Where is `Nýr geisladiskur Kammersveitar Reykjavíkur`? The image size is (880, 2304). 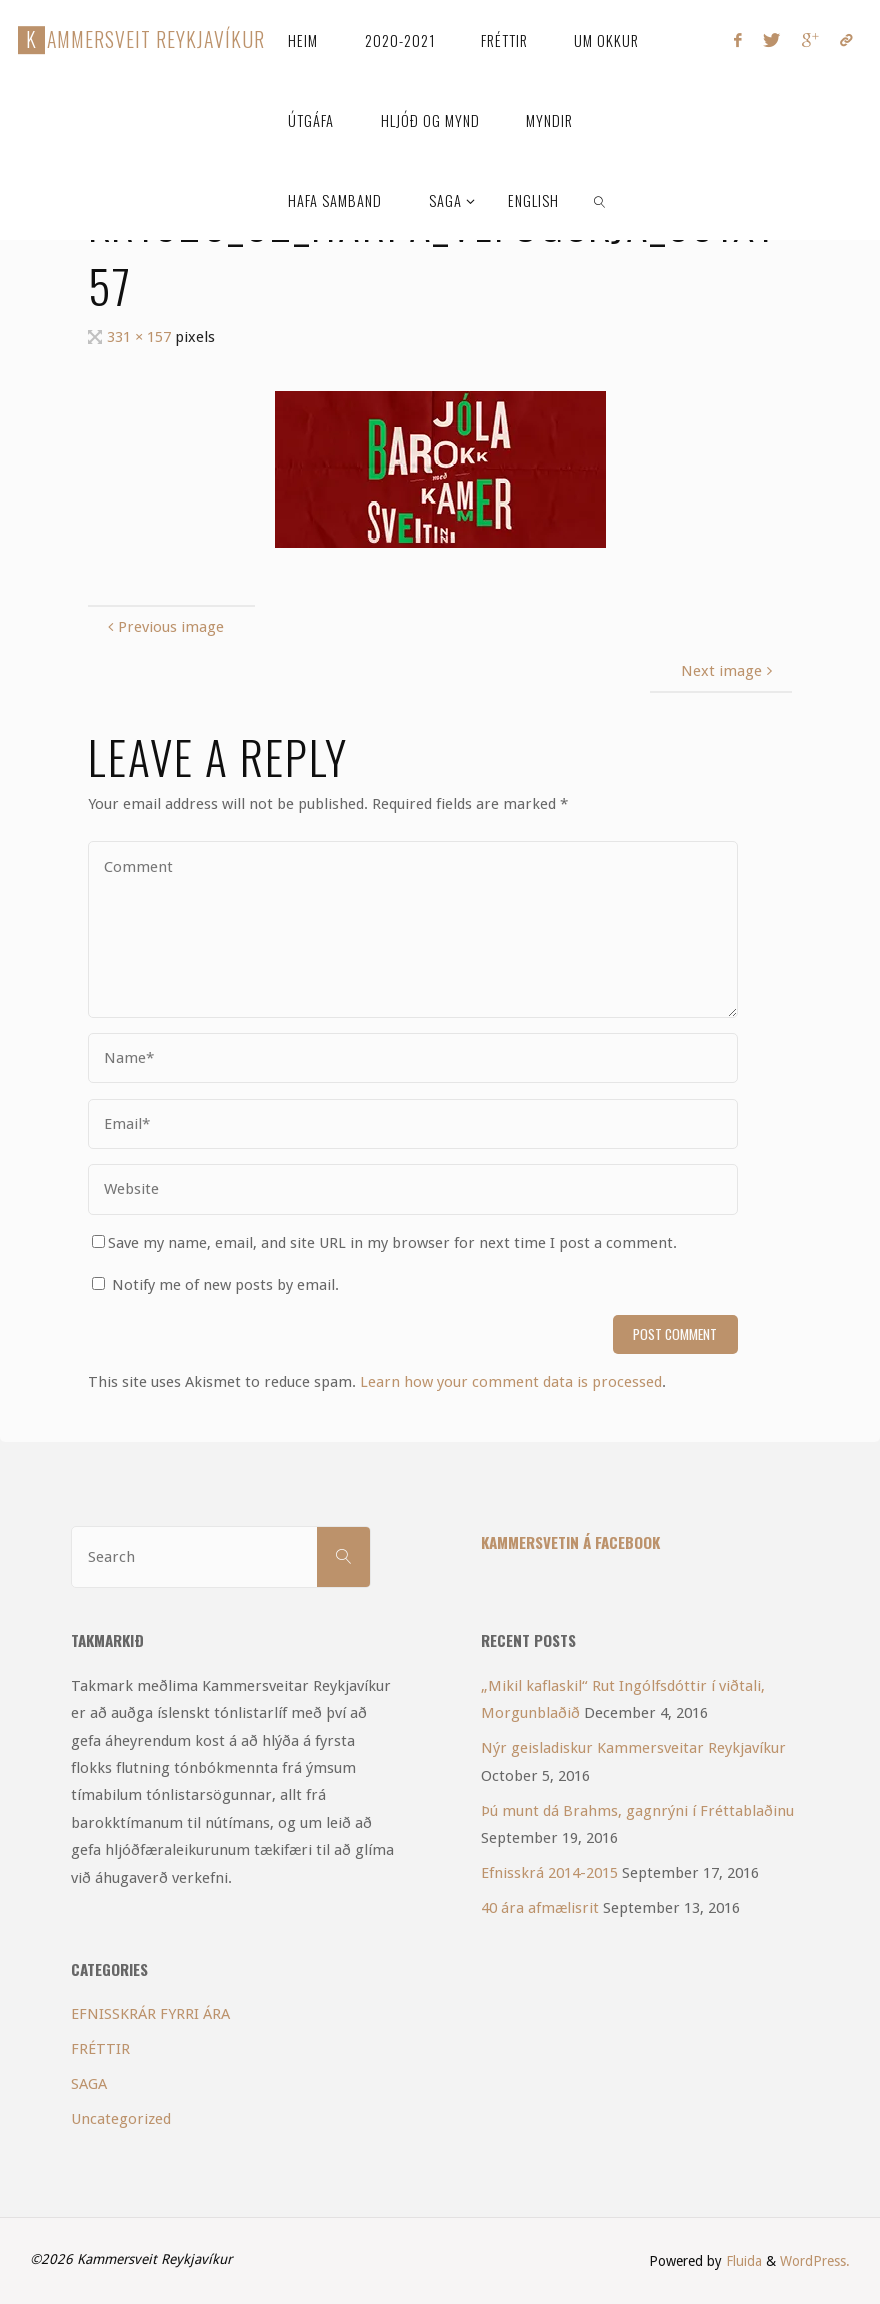 Nýr geisladiskur Kammersveitar Reykjavíkur is located at coordinates (633, 1748).